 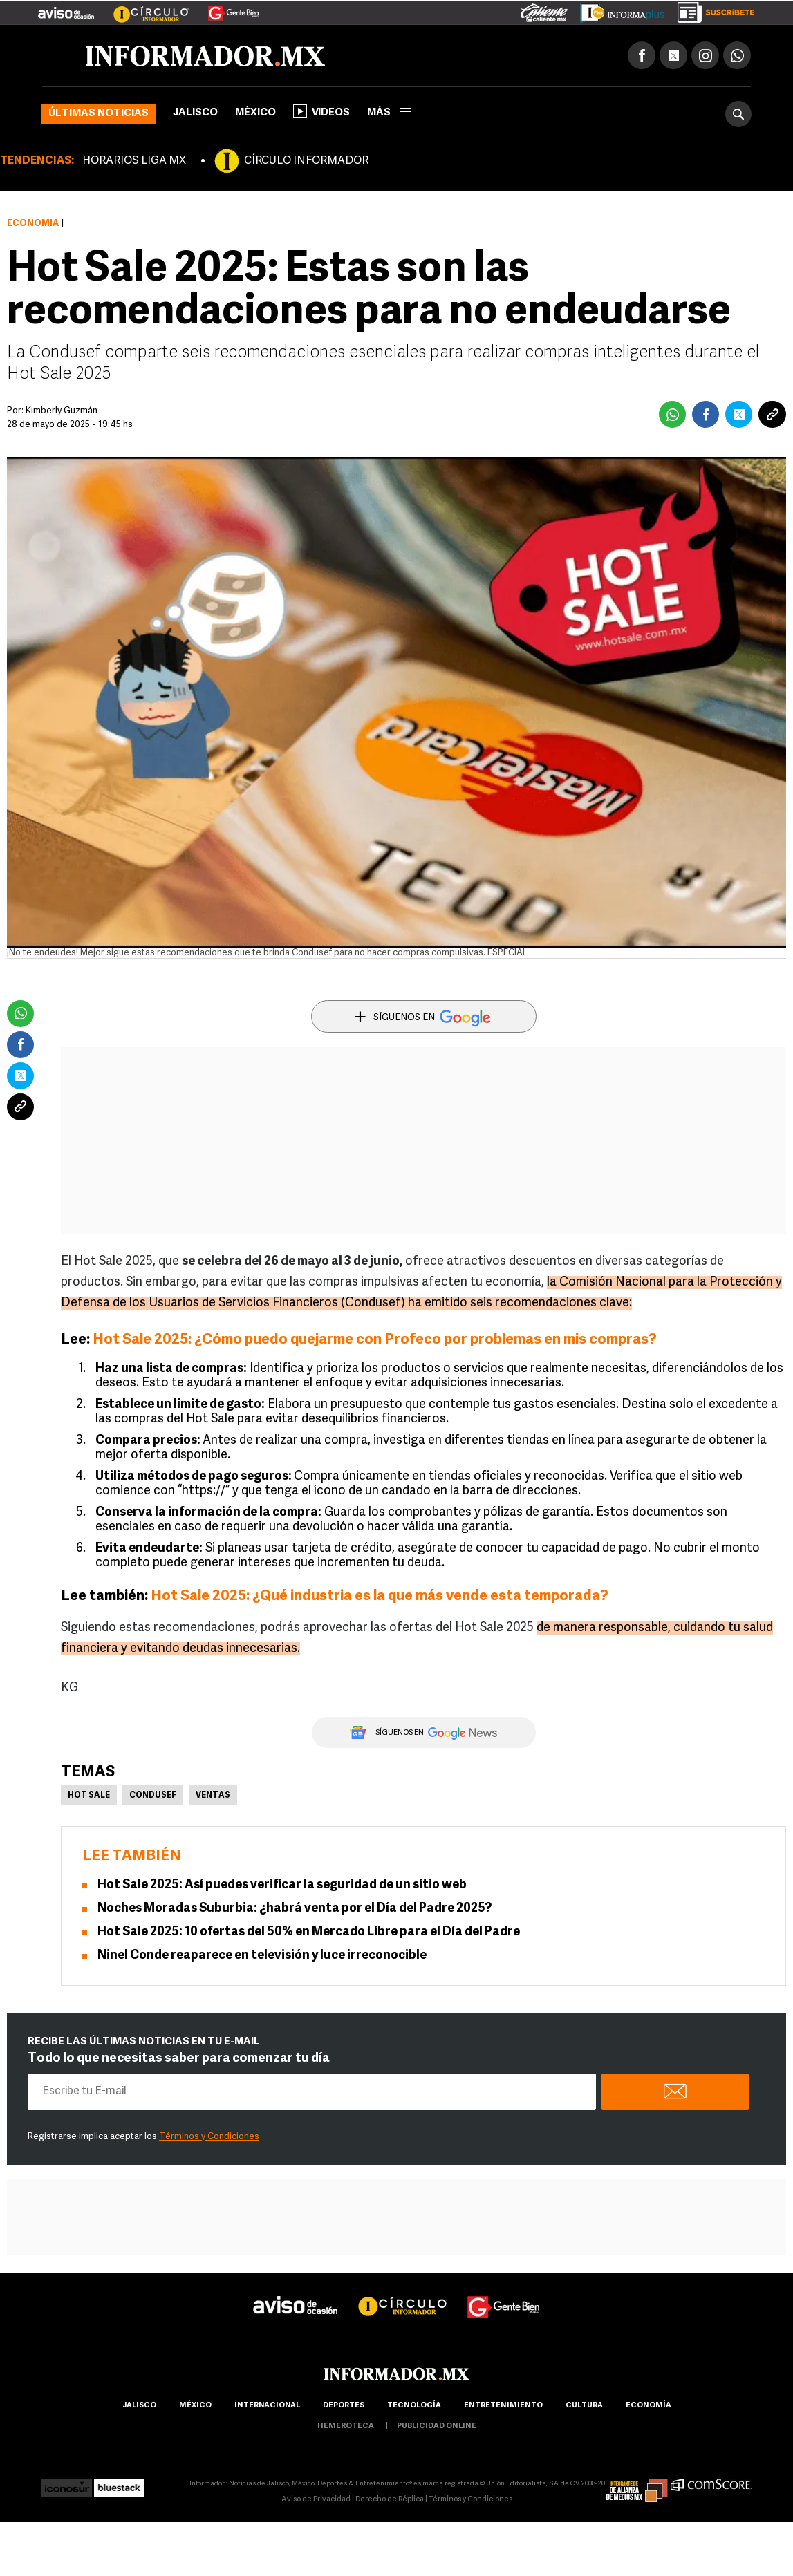 What do you see at coordinates (345, 2426) in the screenshot?
I see `hemeroteca` at bounding box center [345, 2426].